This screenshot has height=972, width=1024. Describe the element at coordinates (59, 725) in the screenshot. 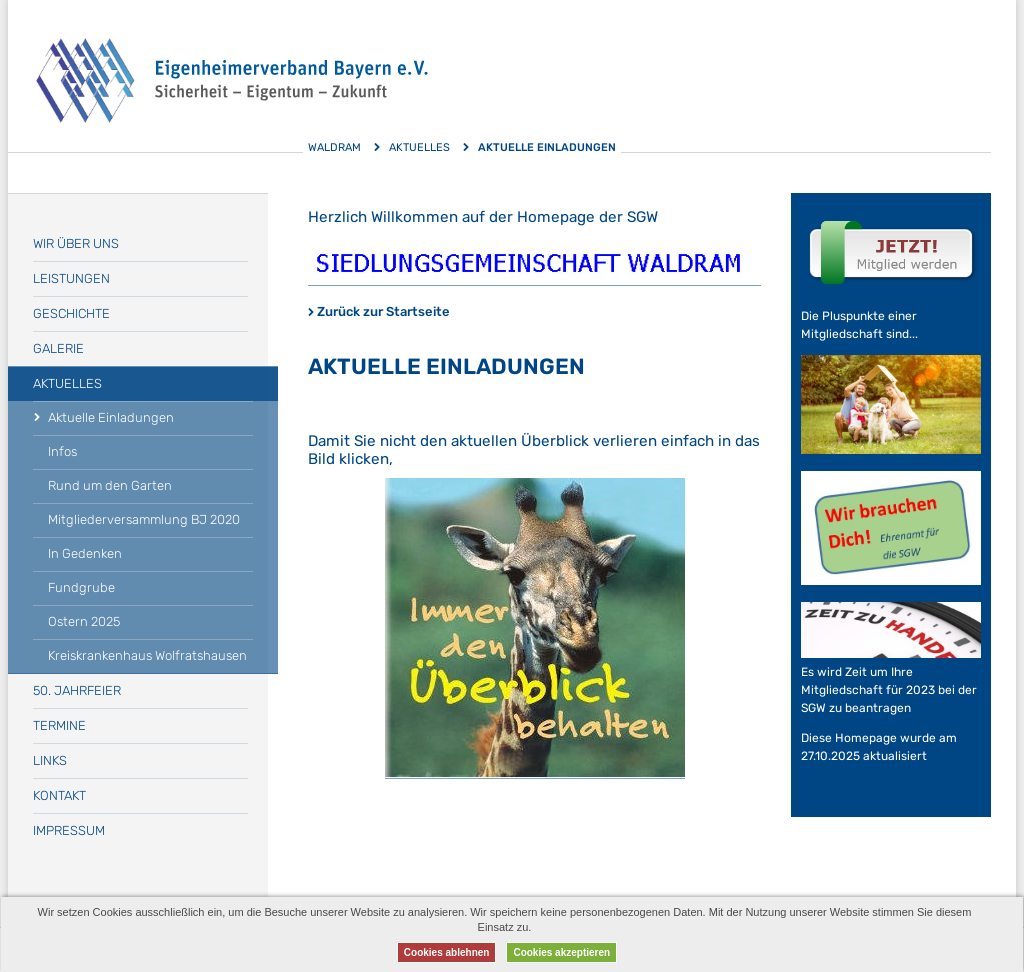

I see `Termine` at that location.